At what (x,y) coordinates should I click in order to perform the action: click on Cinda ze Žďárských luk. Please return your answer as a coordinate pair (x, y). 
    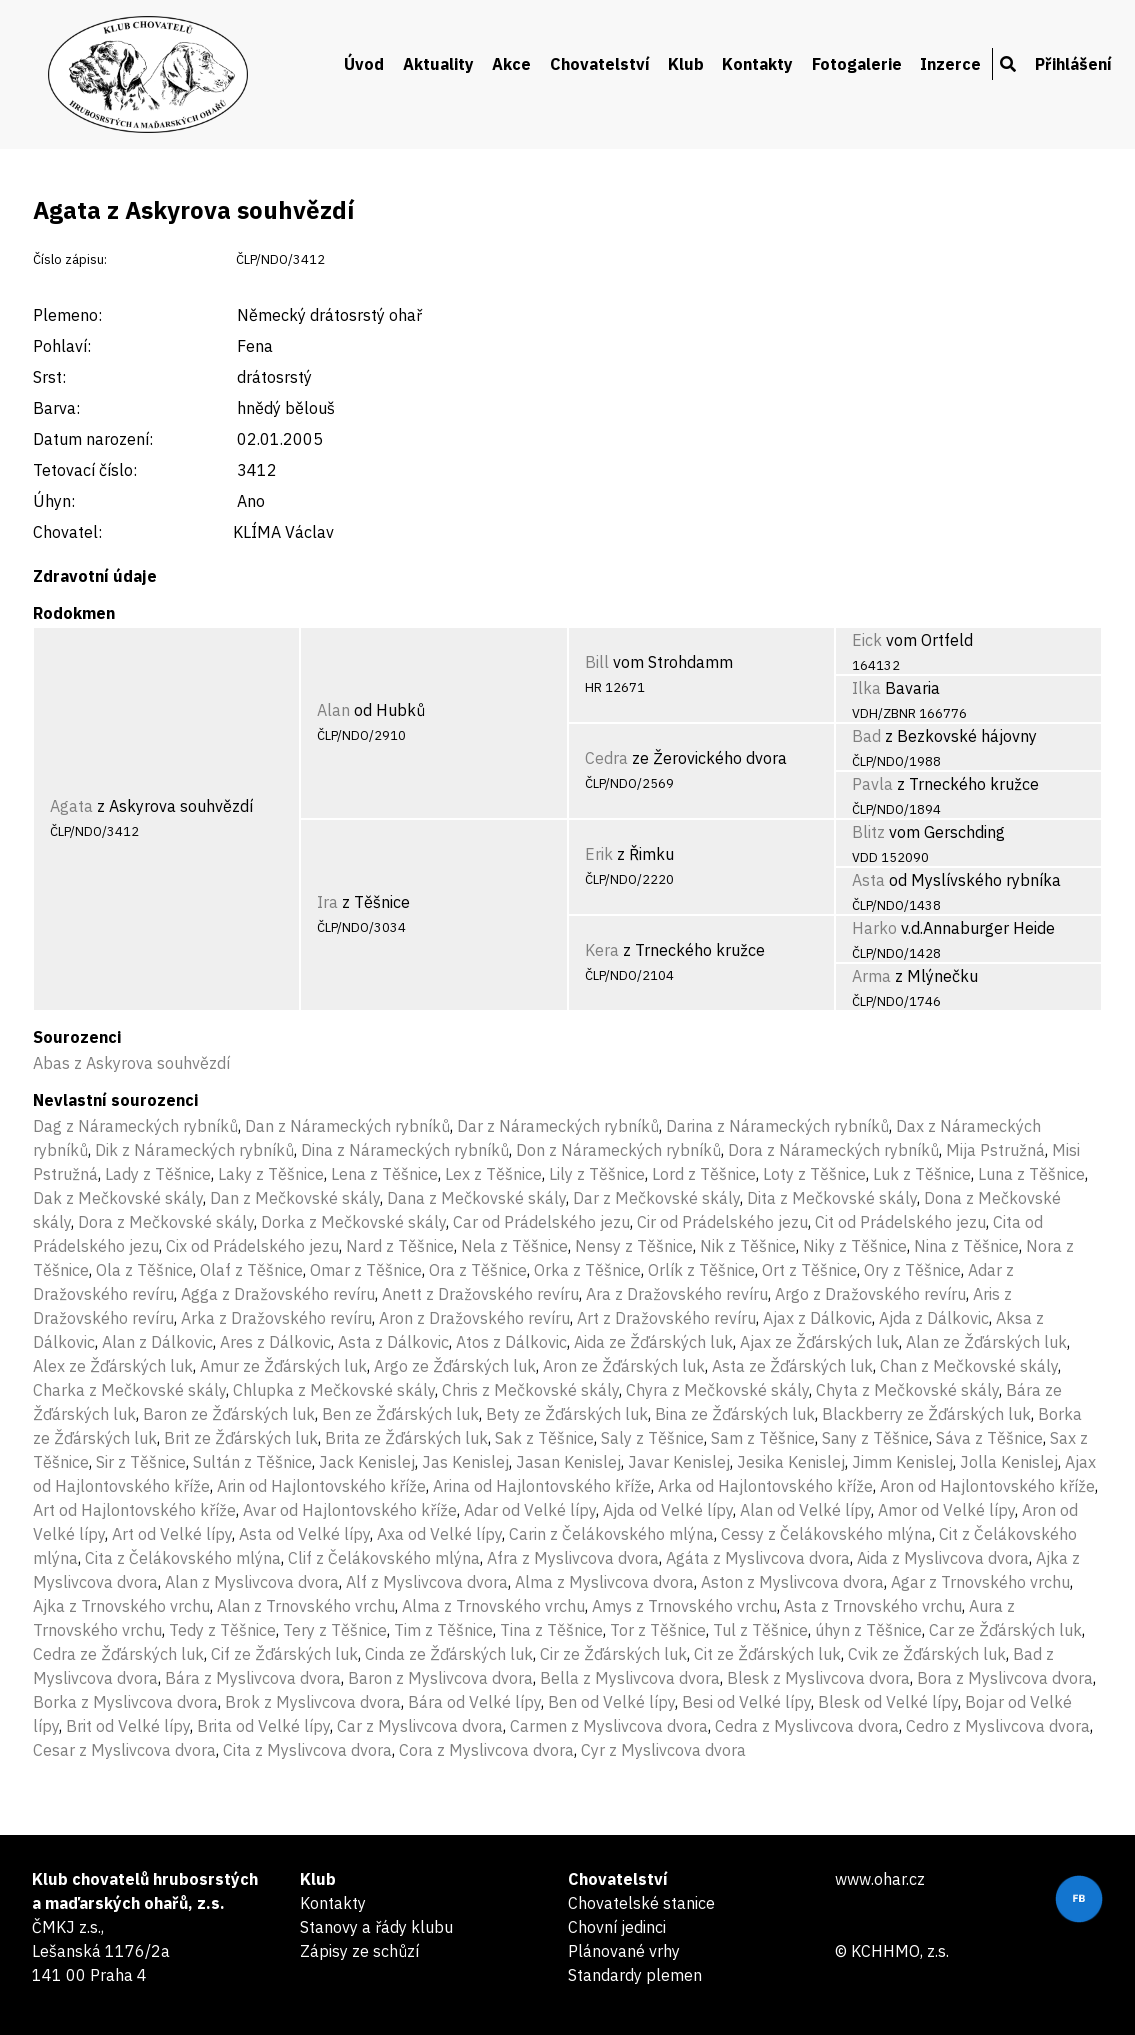
    Looking at the image, I should click on (449, 1654).